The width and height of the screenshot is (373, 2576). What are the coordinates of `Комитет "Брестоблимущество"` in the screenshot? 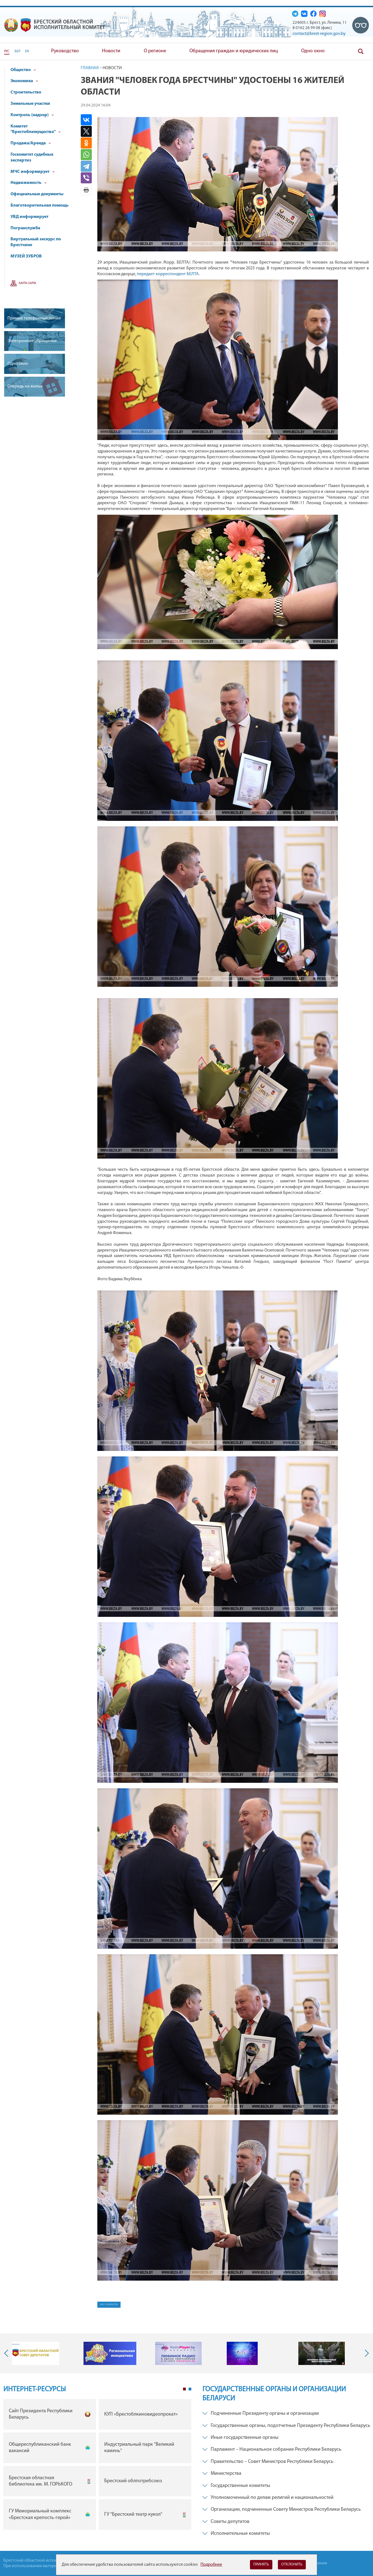 It's located at (36, 129).